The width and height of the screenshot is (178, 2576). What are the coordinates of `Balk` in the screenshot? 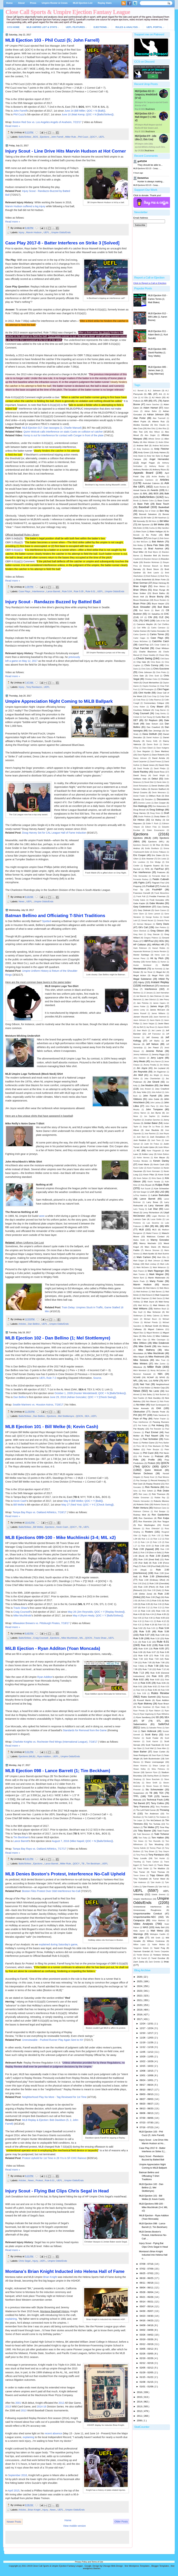 It's located at (166, 493).